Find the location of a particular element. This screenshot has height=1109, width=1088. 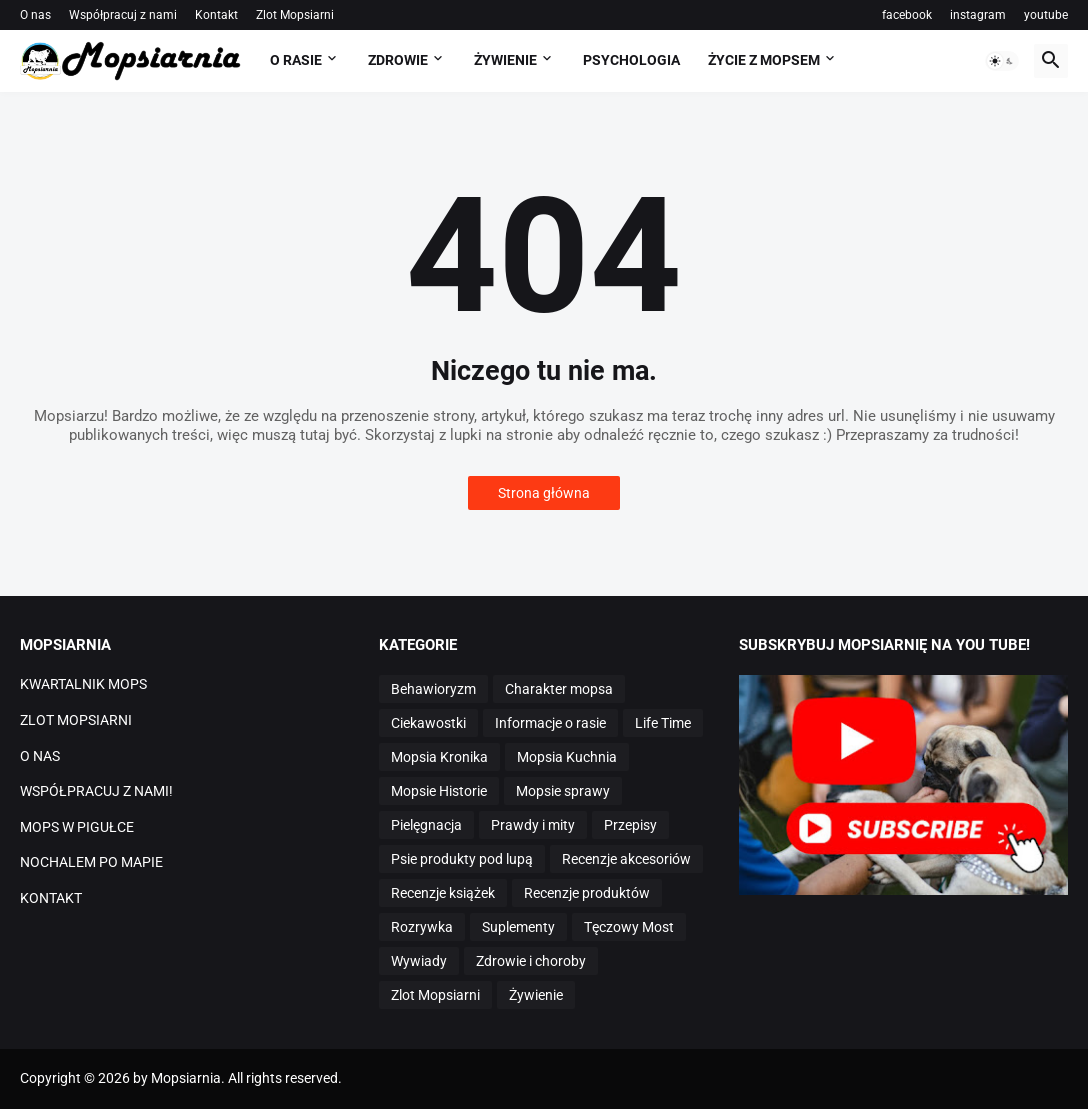

Recenzje książek is located at coordinates (443, 893).